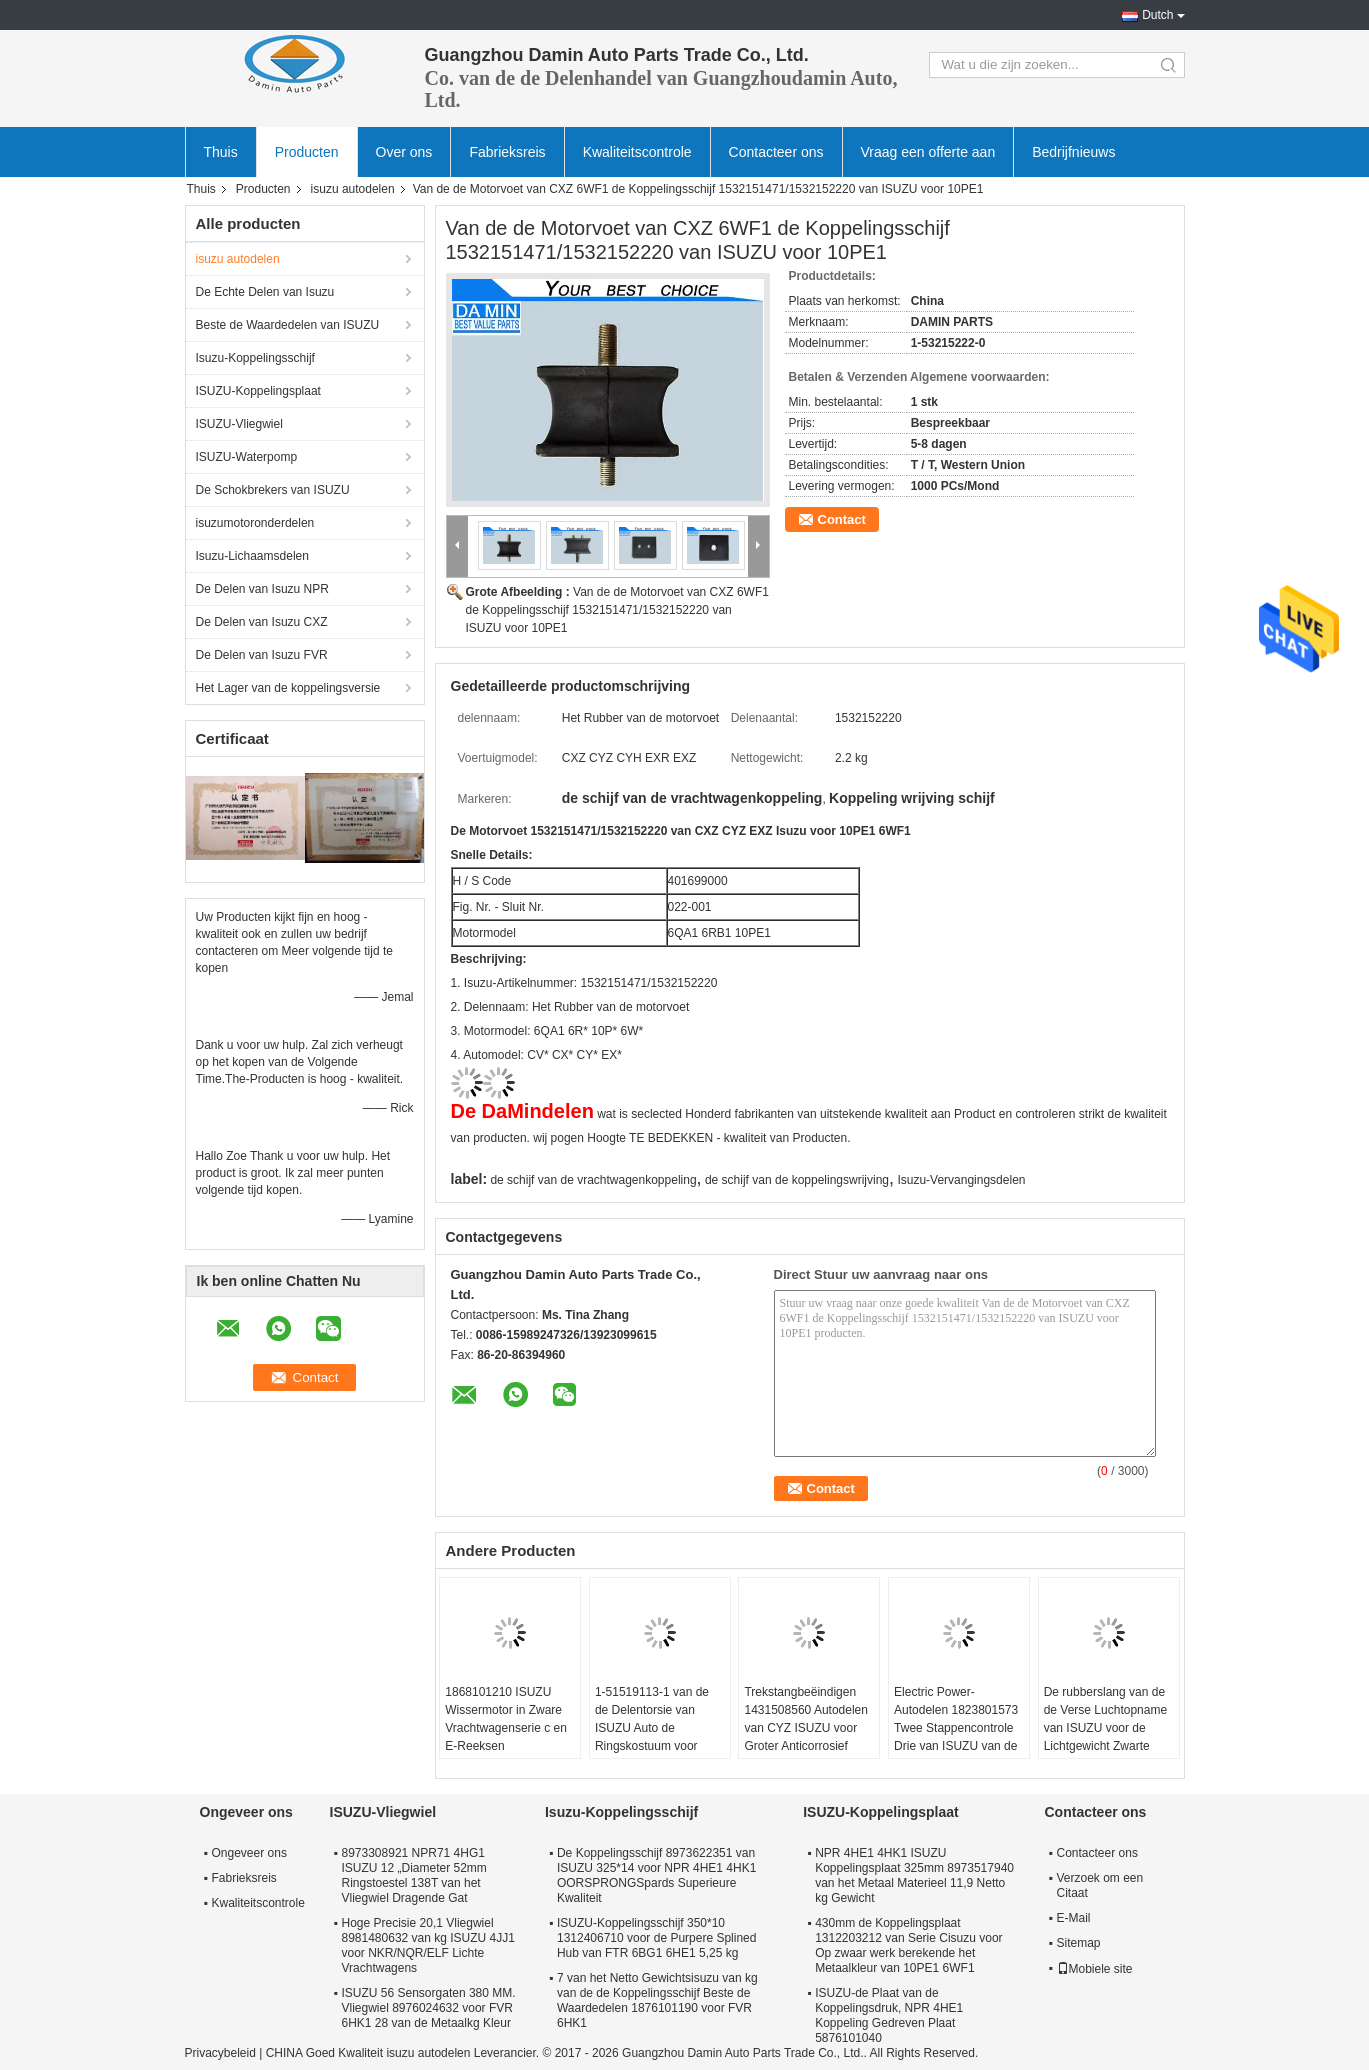 The height and width of the screenshot is (2070, 1369). What do you see at coordinates (1095, 1969) in the screenshot?
I see `Mobiele site` at bounding box center [1095, 1969].